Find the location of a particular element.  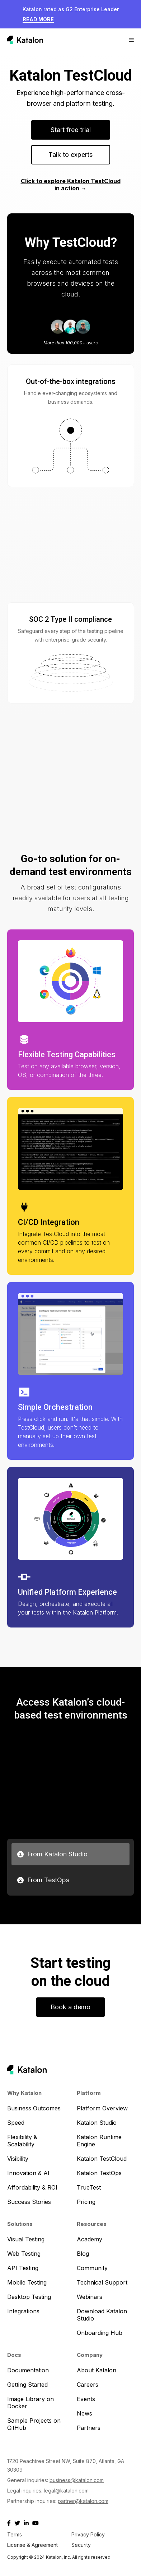

Katalon TestOps is located at coordinates (99, 2173).